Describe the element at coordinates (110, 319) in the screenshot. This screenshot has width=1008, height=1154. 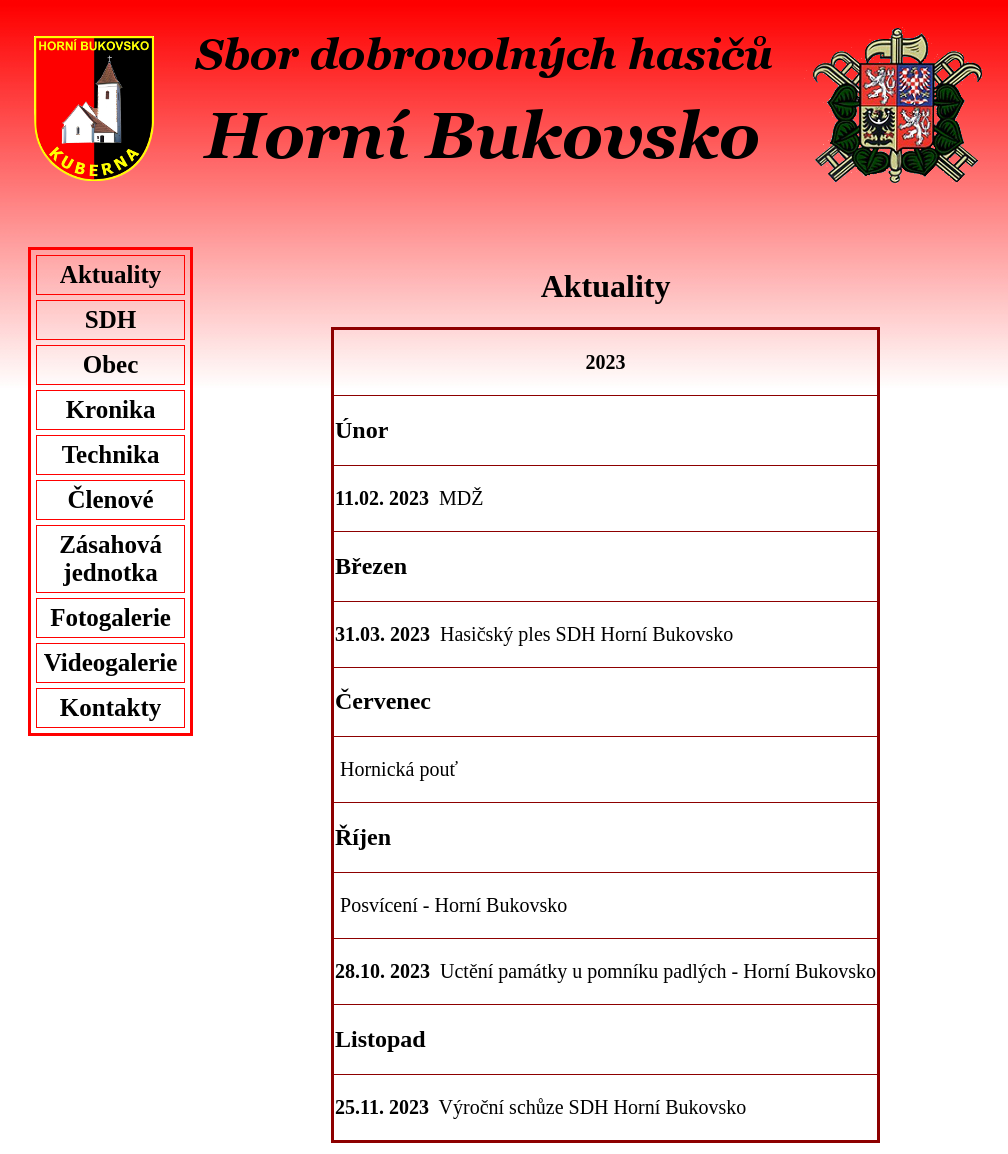
I see `SDH` at that location.